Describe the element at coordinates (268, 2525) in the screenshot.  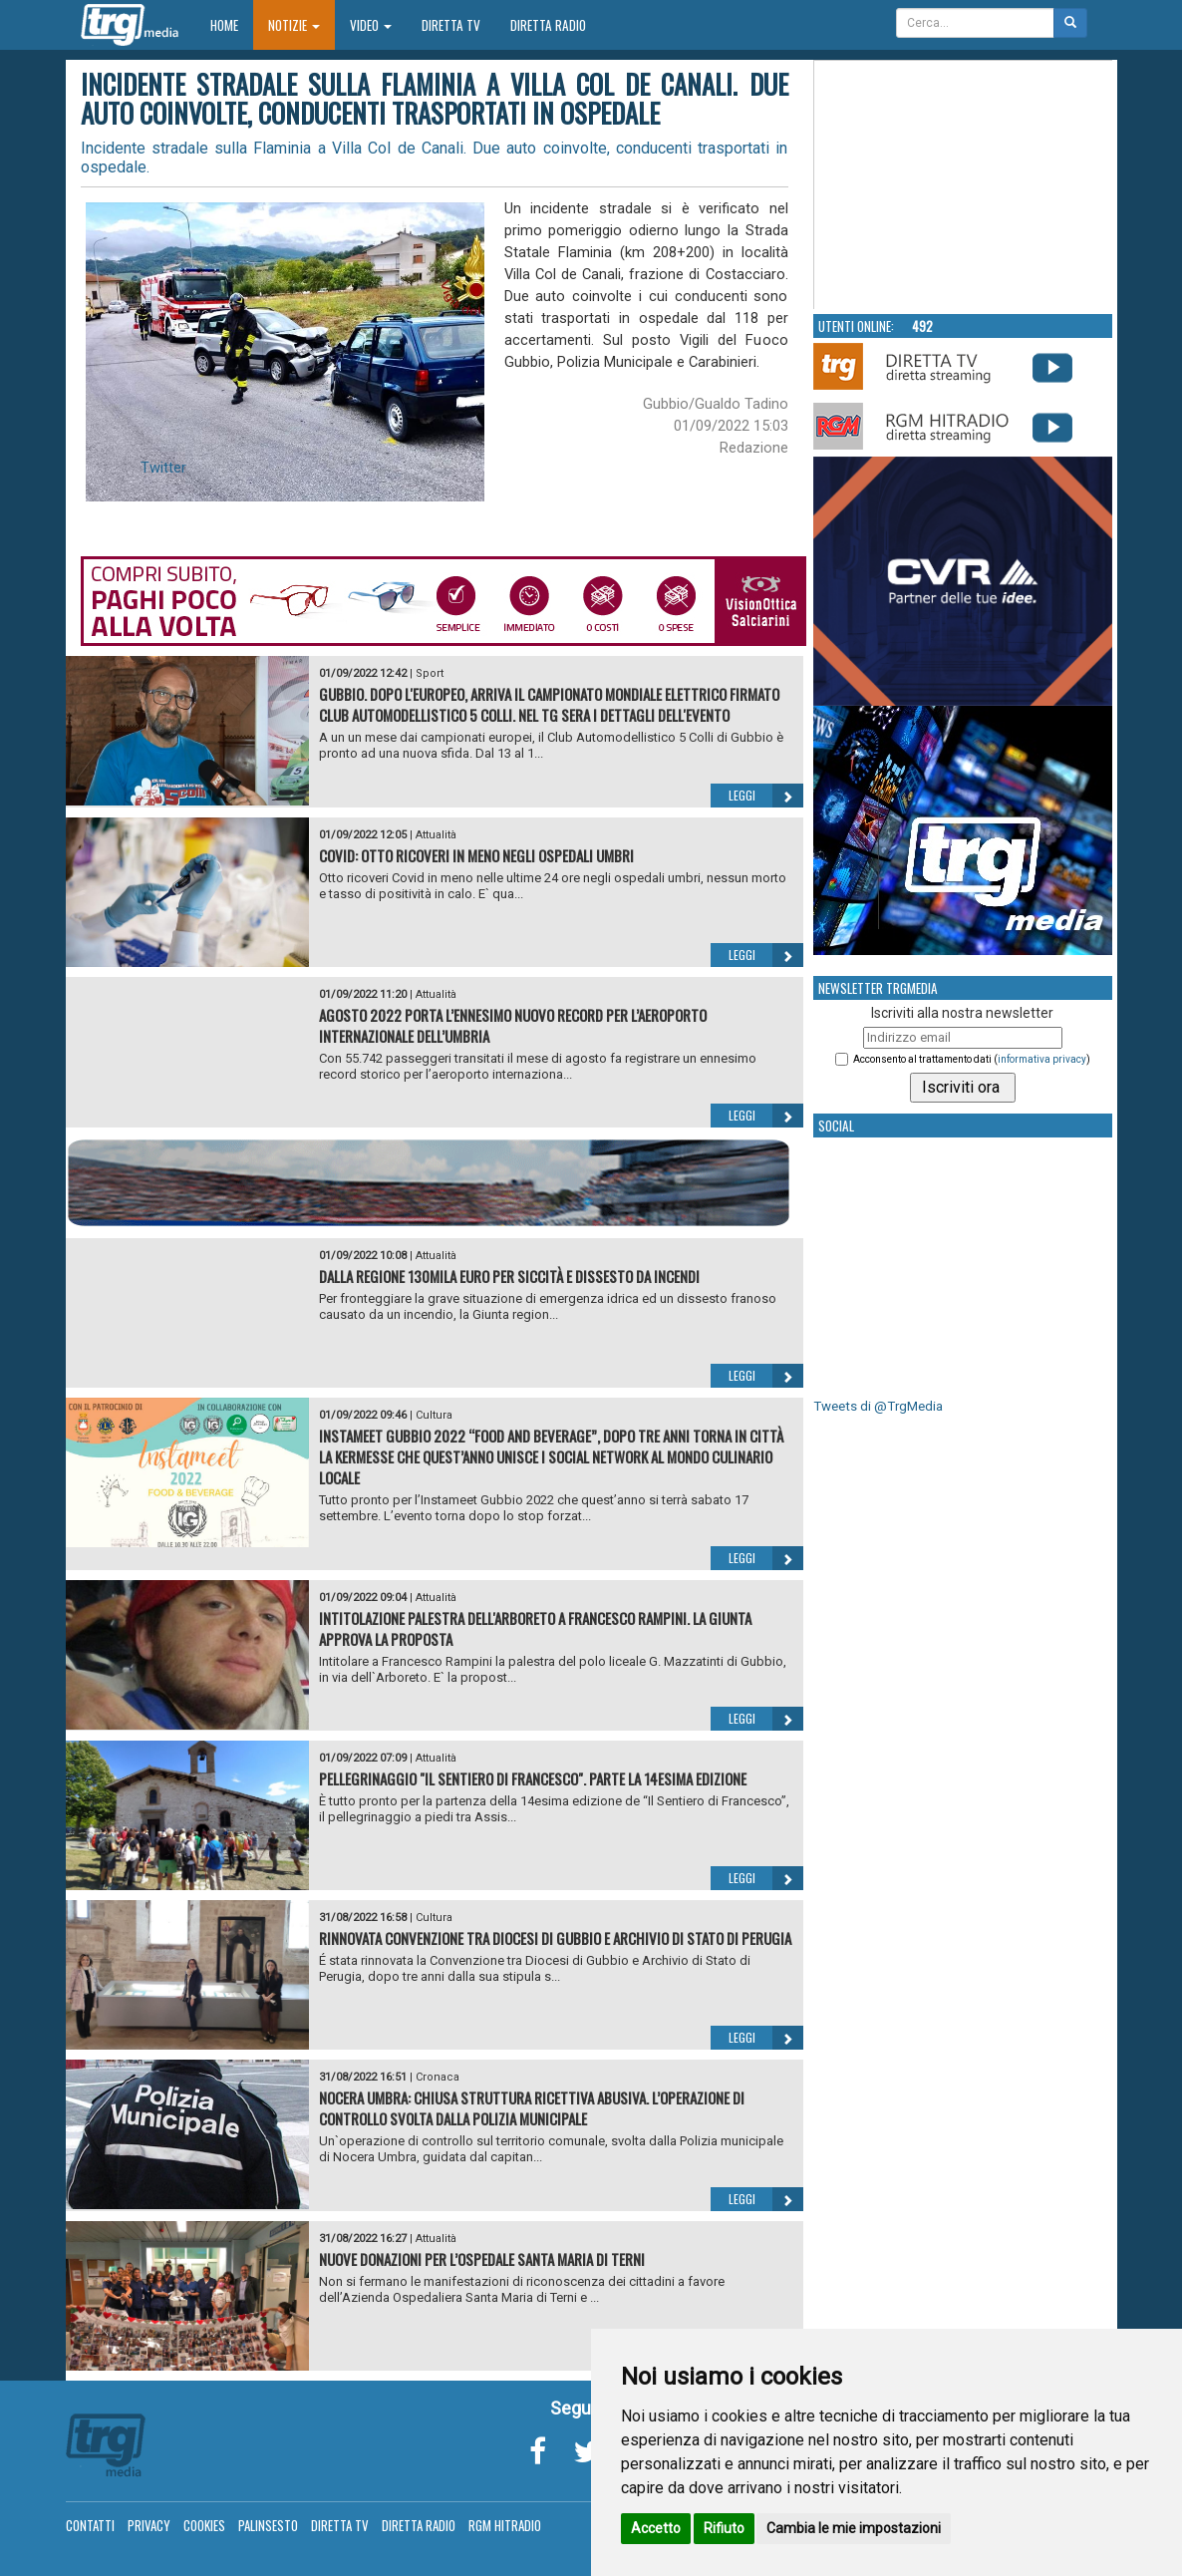
I see `Palinsesto` at that location.